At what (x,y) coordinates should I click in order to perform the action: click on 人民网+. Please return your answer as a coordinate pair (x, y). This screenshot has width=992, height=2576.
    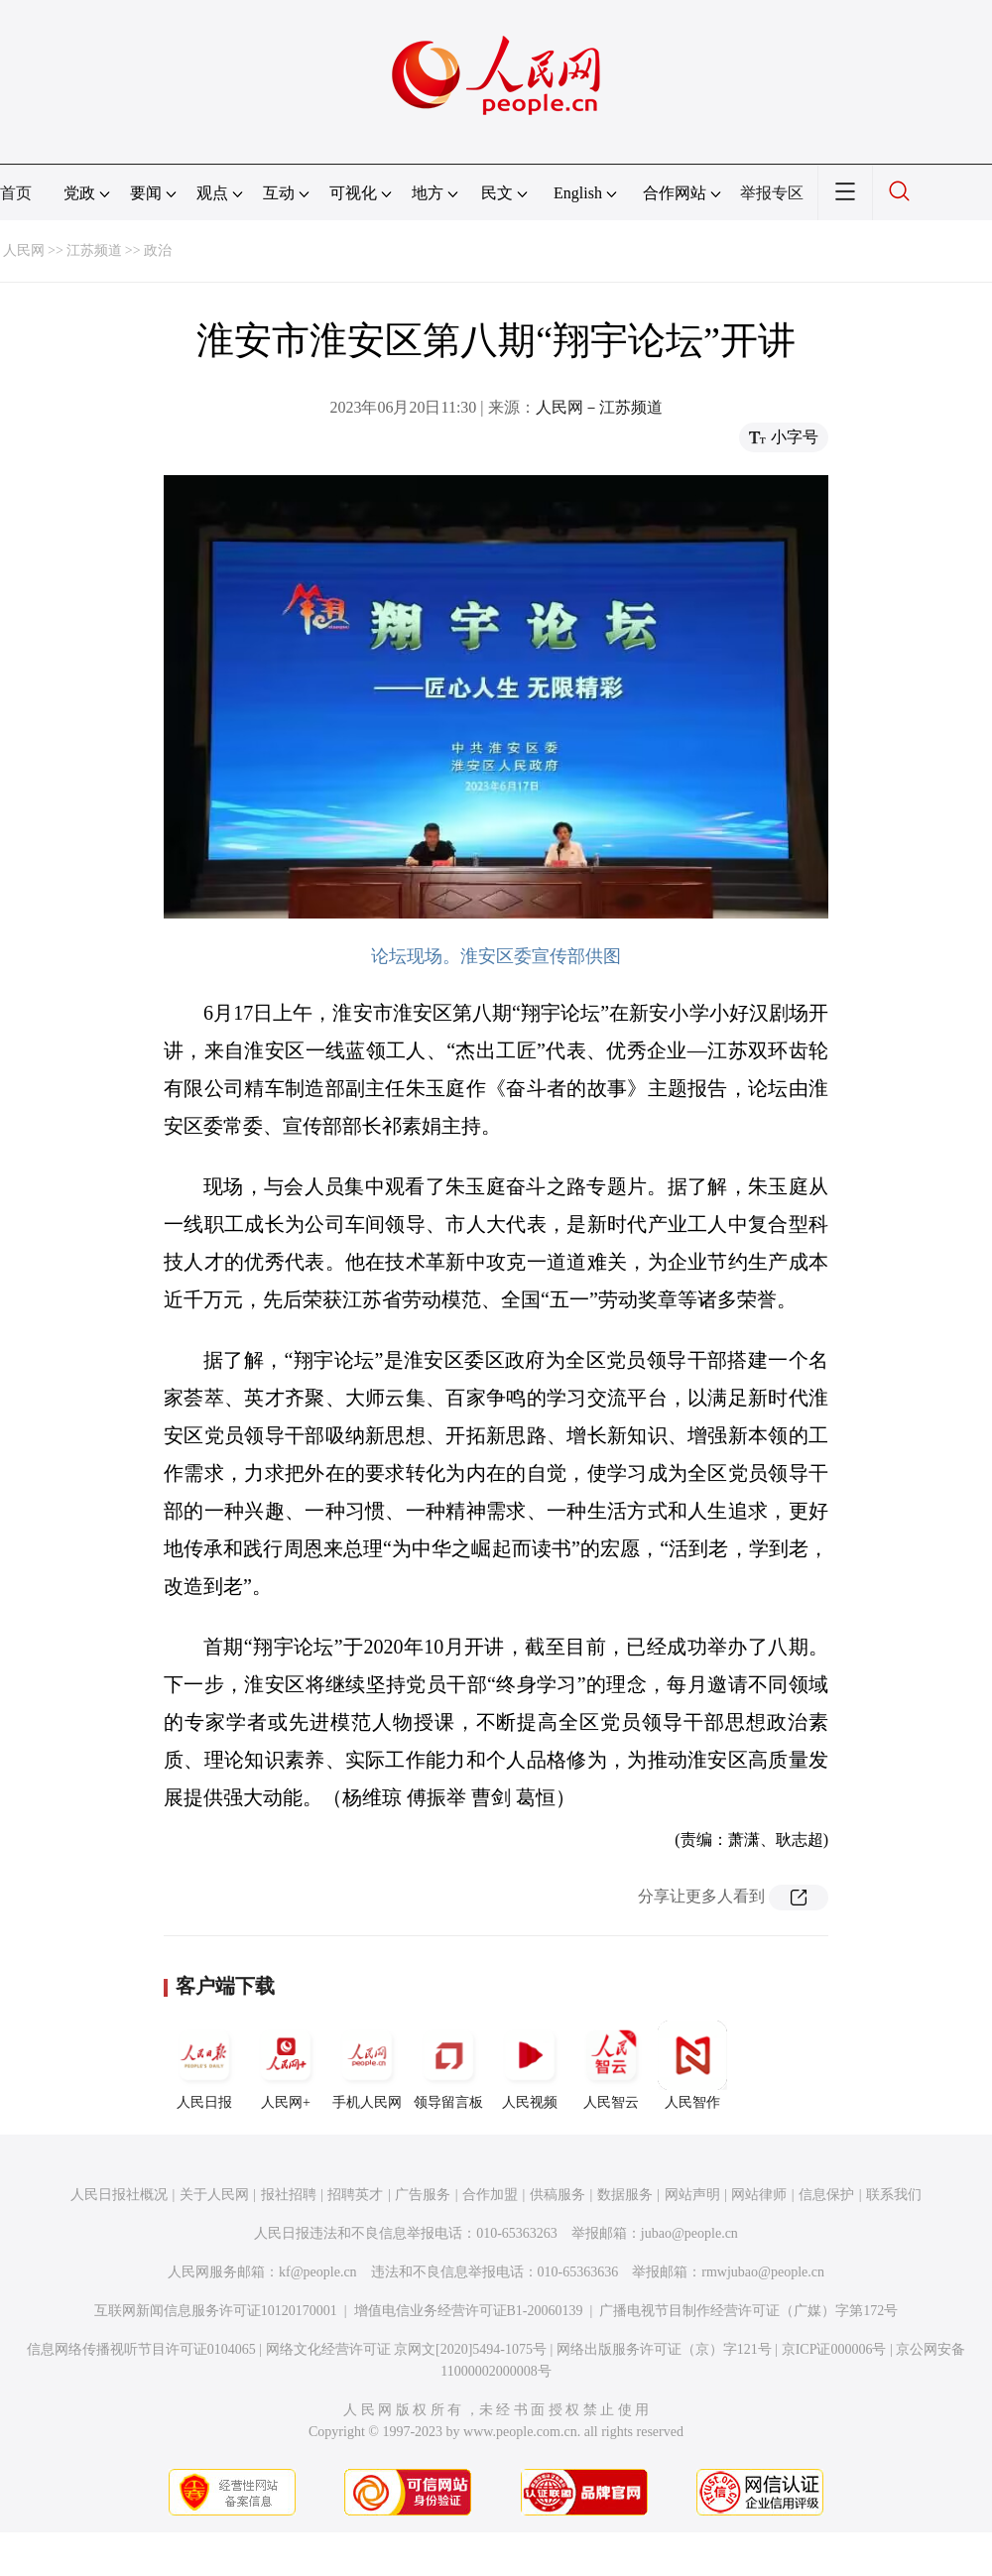
    Looking at the image, I should click on (285, 2065).